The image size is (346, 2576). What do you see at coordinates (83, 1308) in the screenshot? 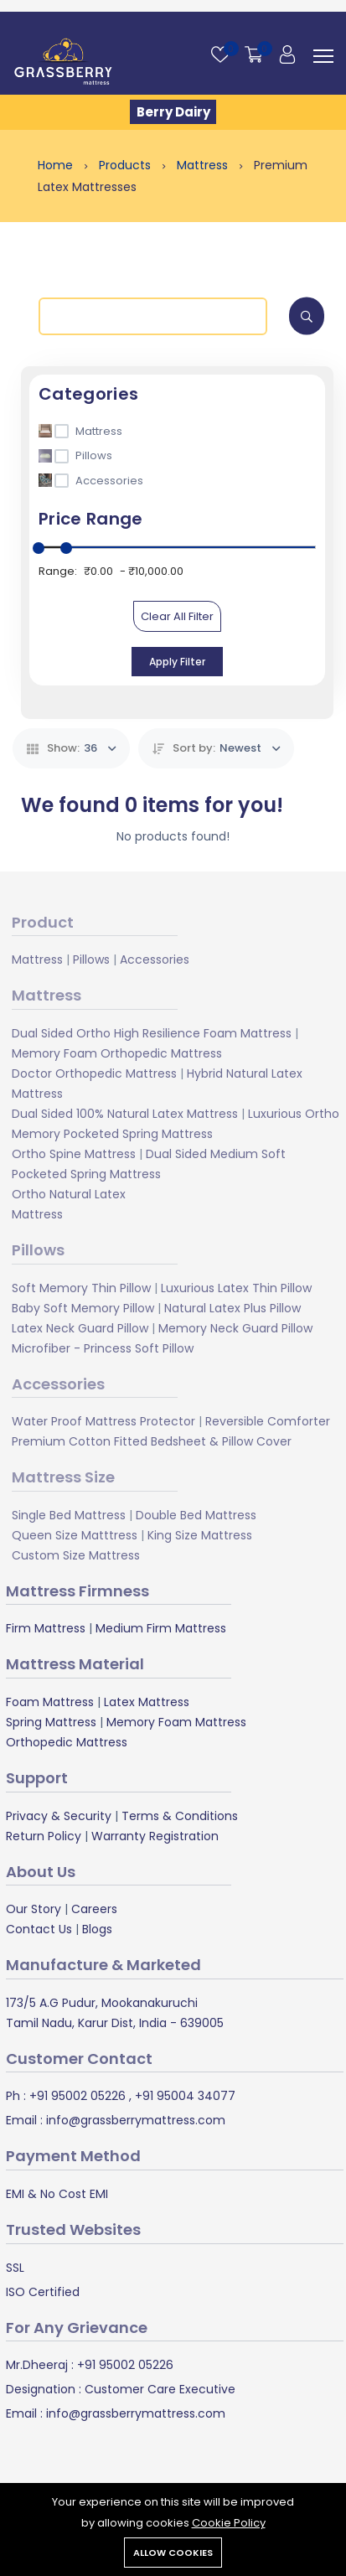
I see `Baby Soft Memory Pillow` at bounding box center [83, 1308].